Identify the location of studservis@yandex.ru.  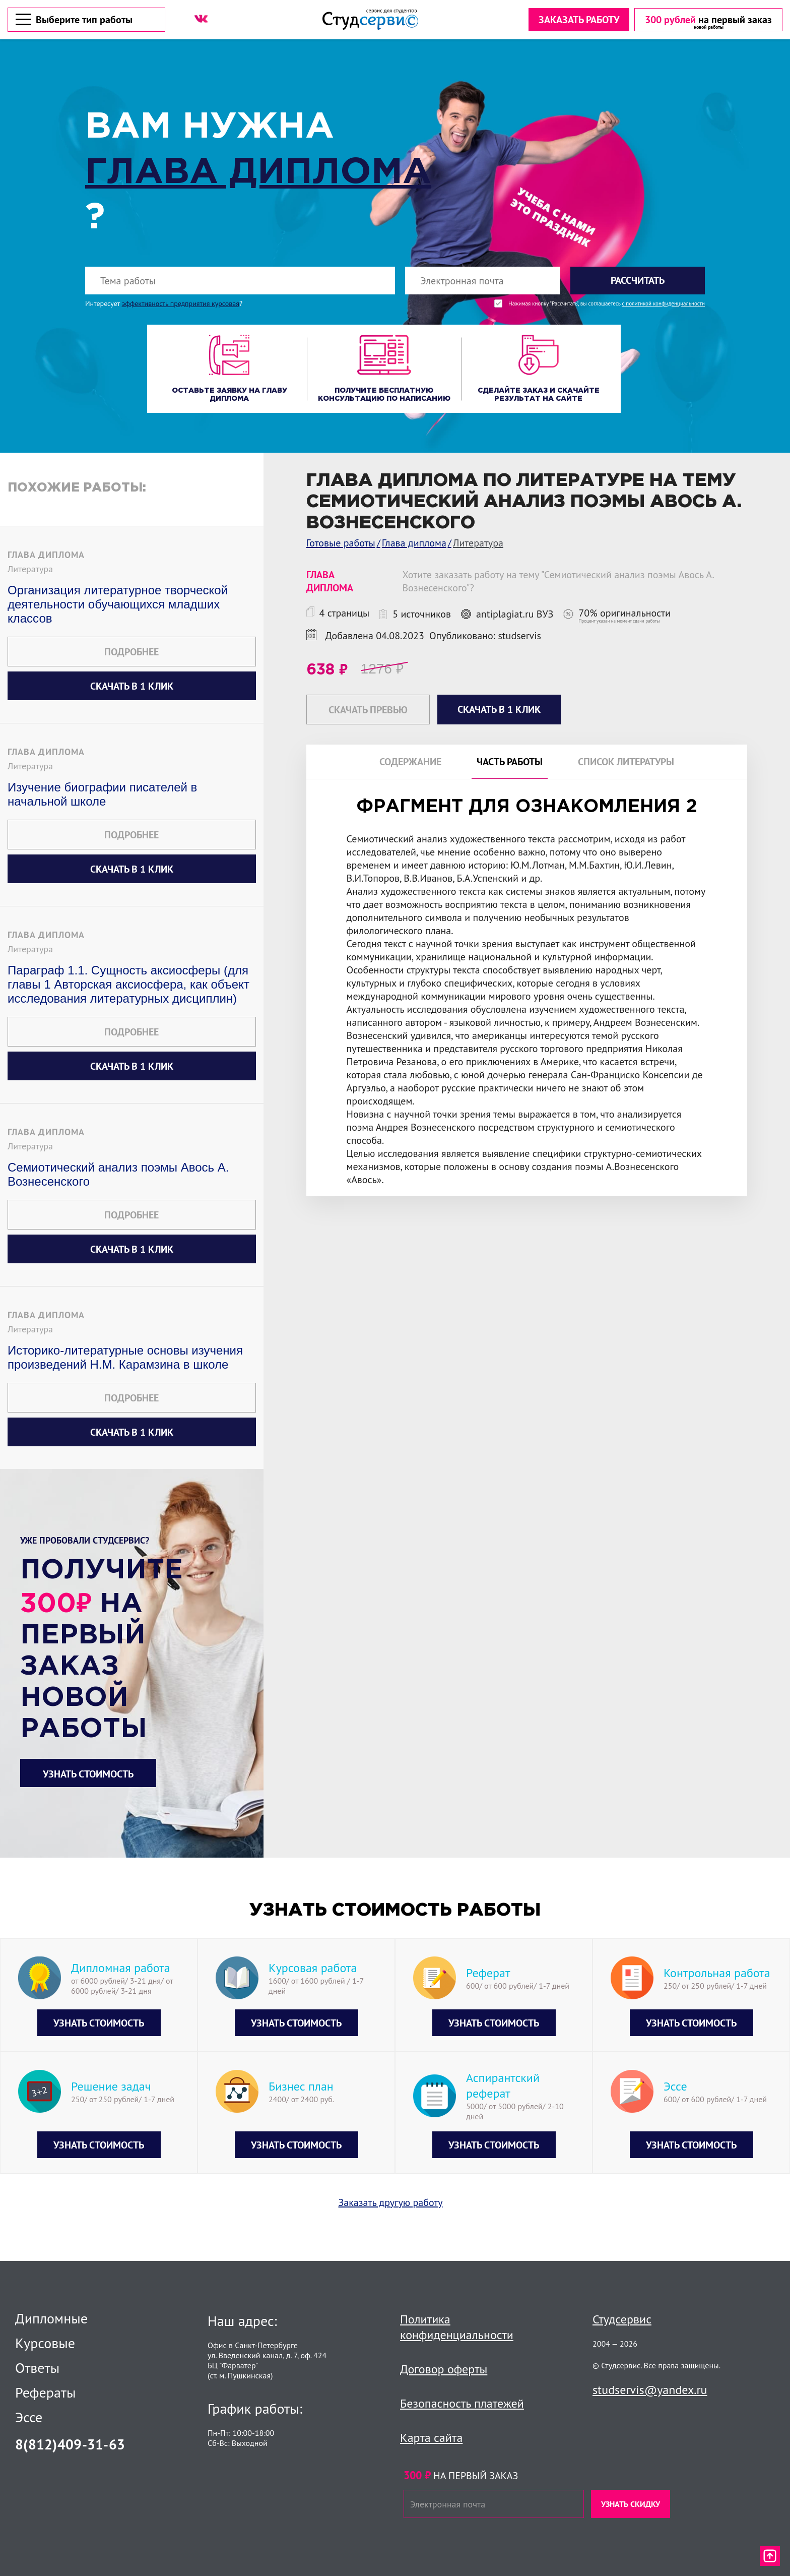
(649, 2390).